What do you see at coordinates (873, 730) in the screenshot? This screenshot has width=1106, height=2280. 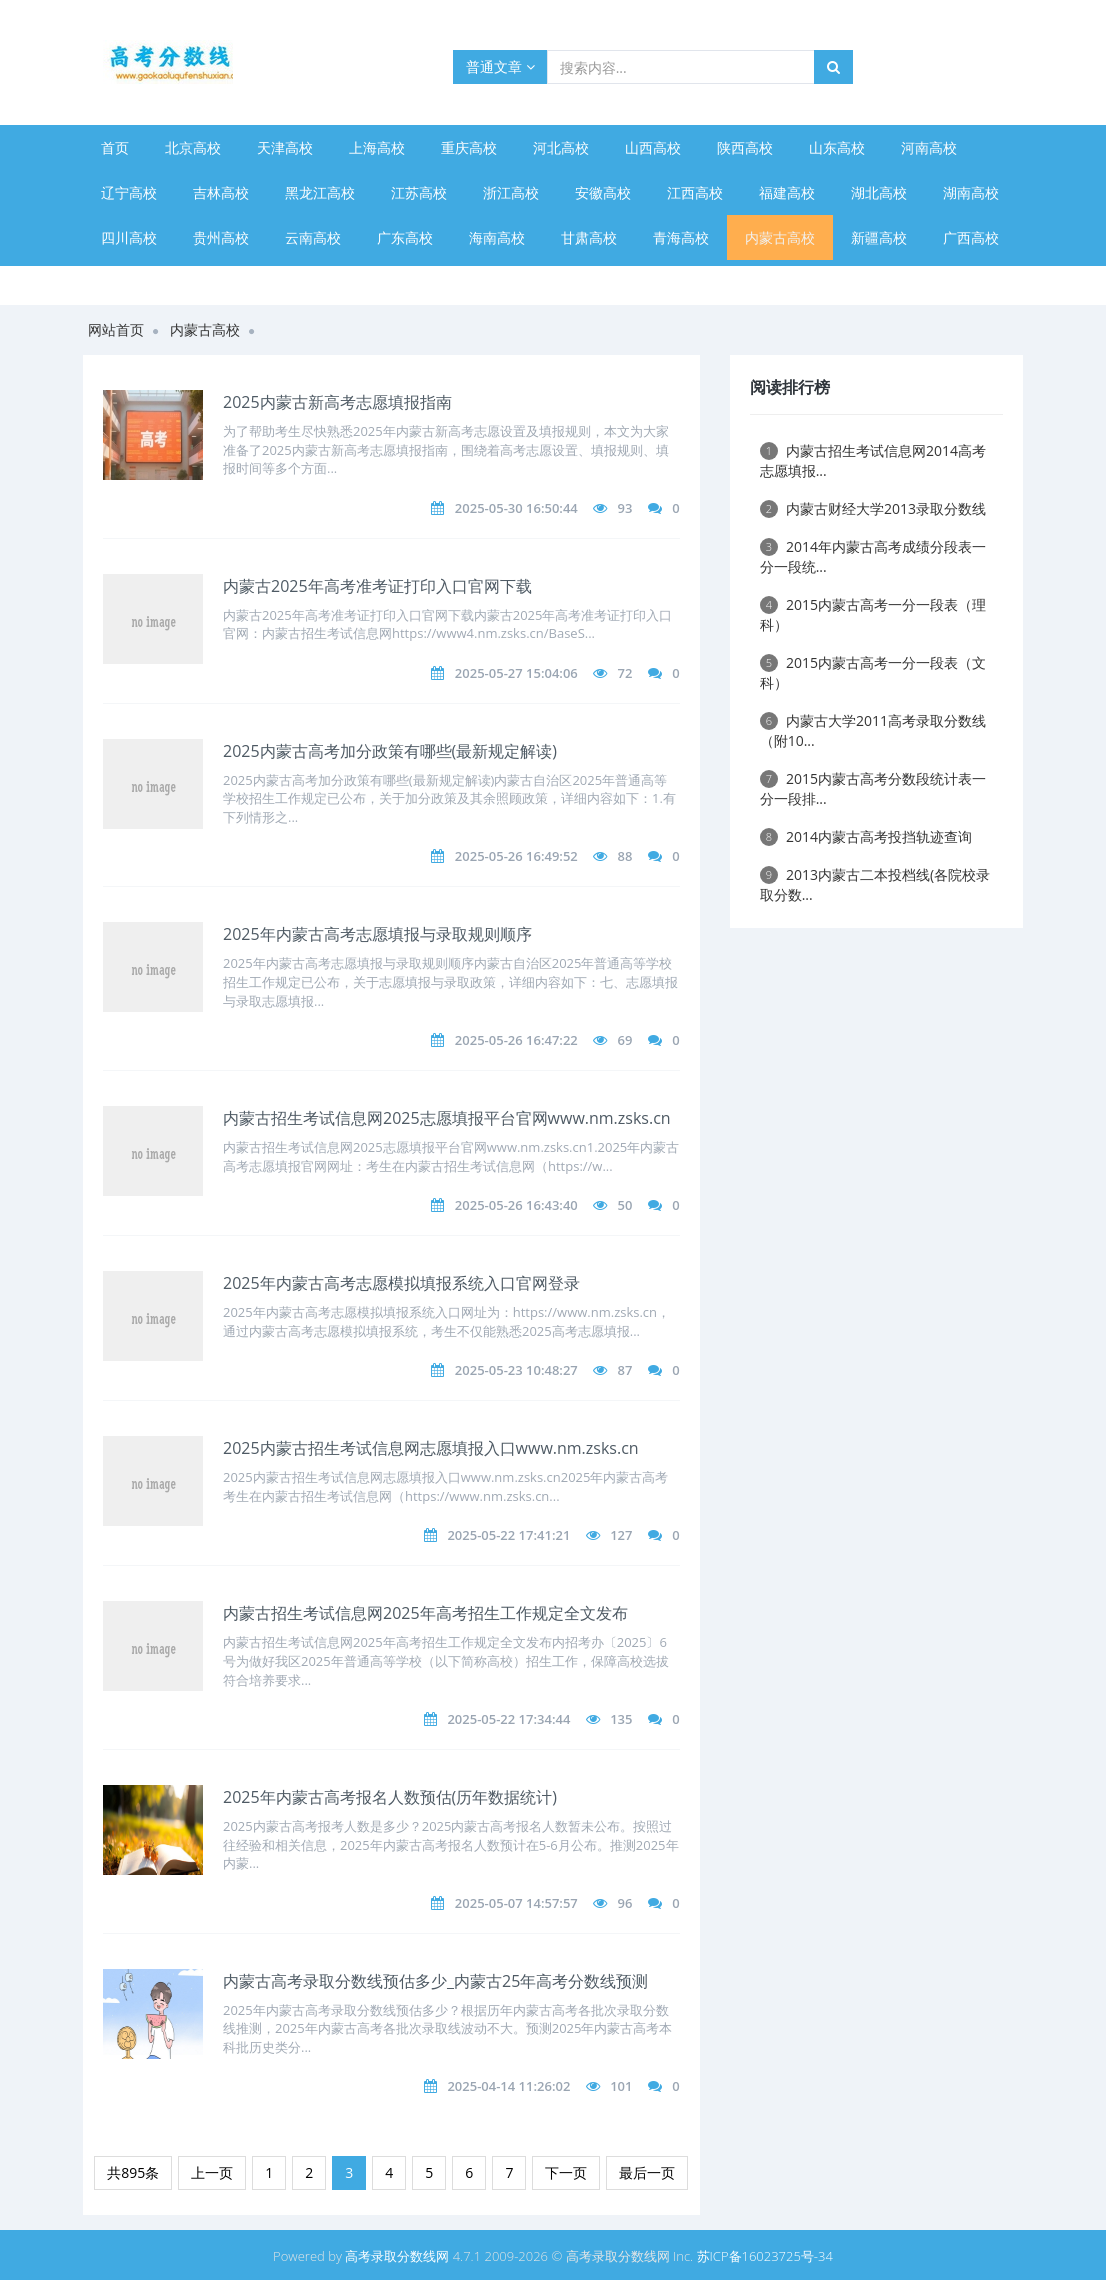 I see `内蒙古大学2011高考录取分数线（附10...` at bounding box center [873, 730].